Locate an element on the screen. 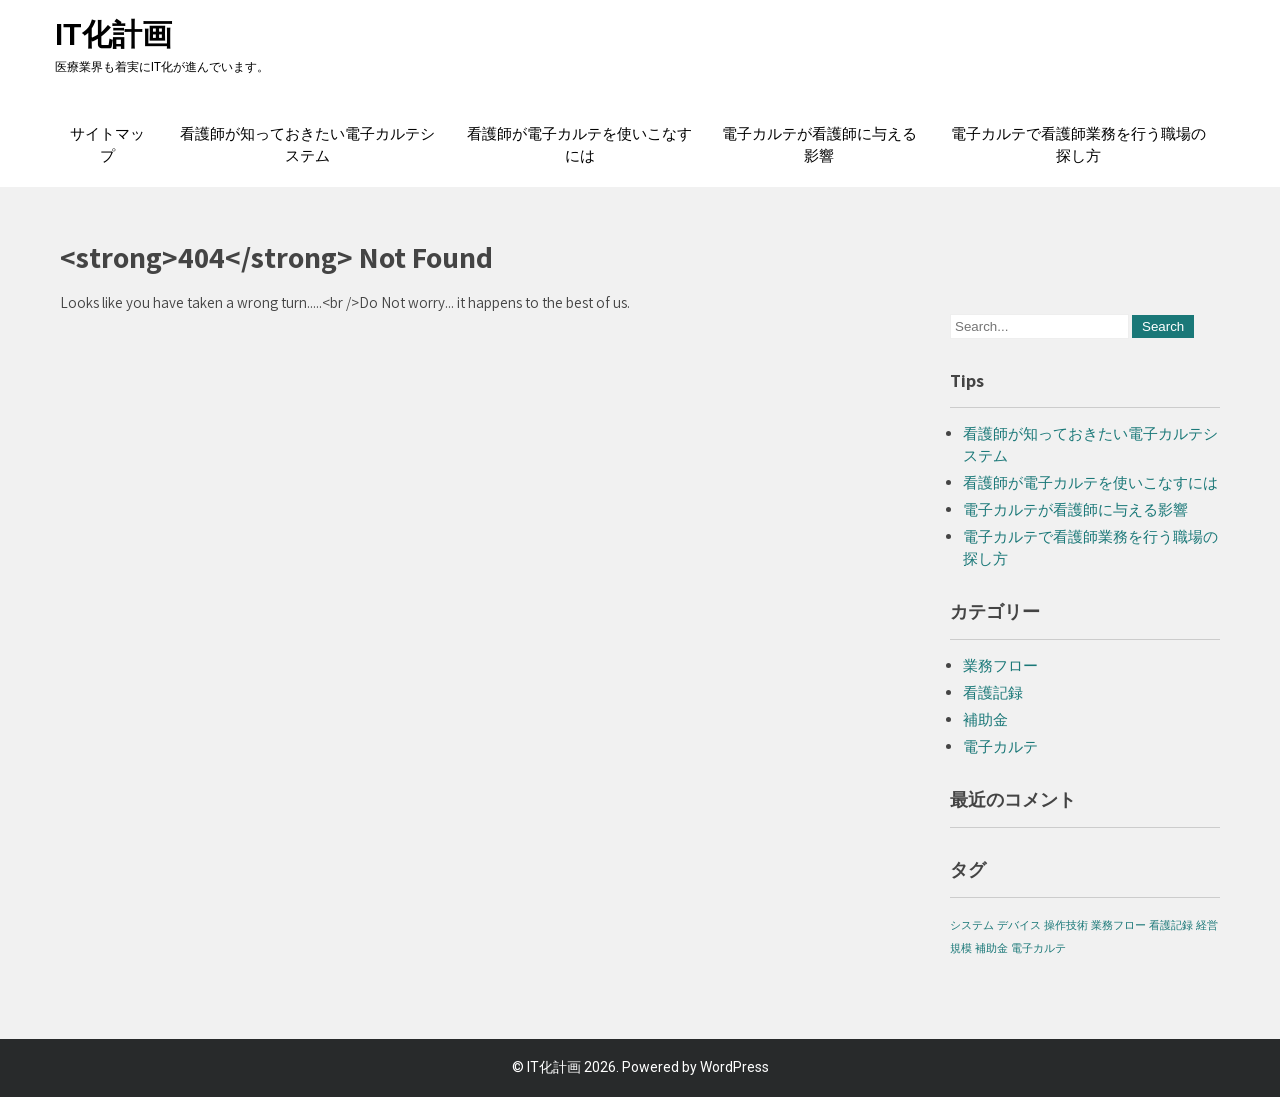  システム [システム (1個の項目)] is located at coordinates (972, 925).